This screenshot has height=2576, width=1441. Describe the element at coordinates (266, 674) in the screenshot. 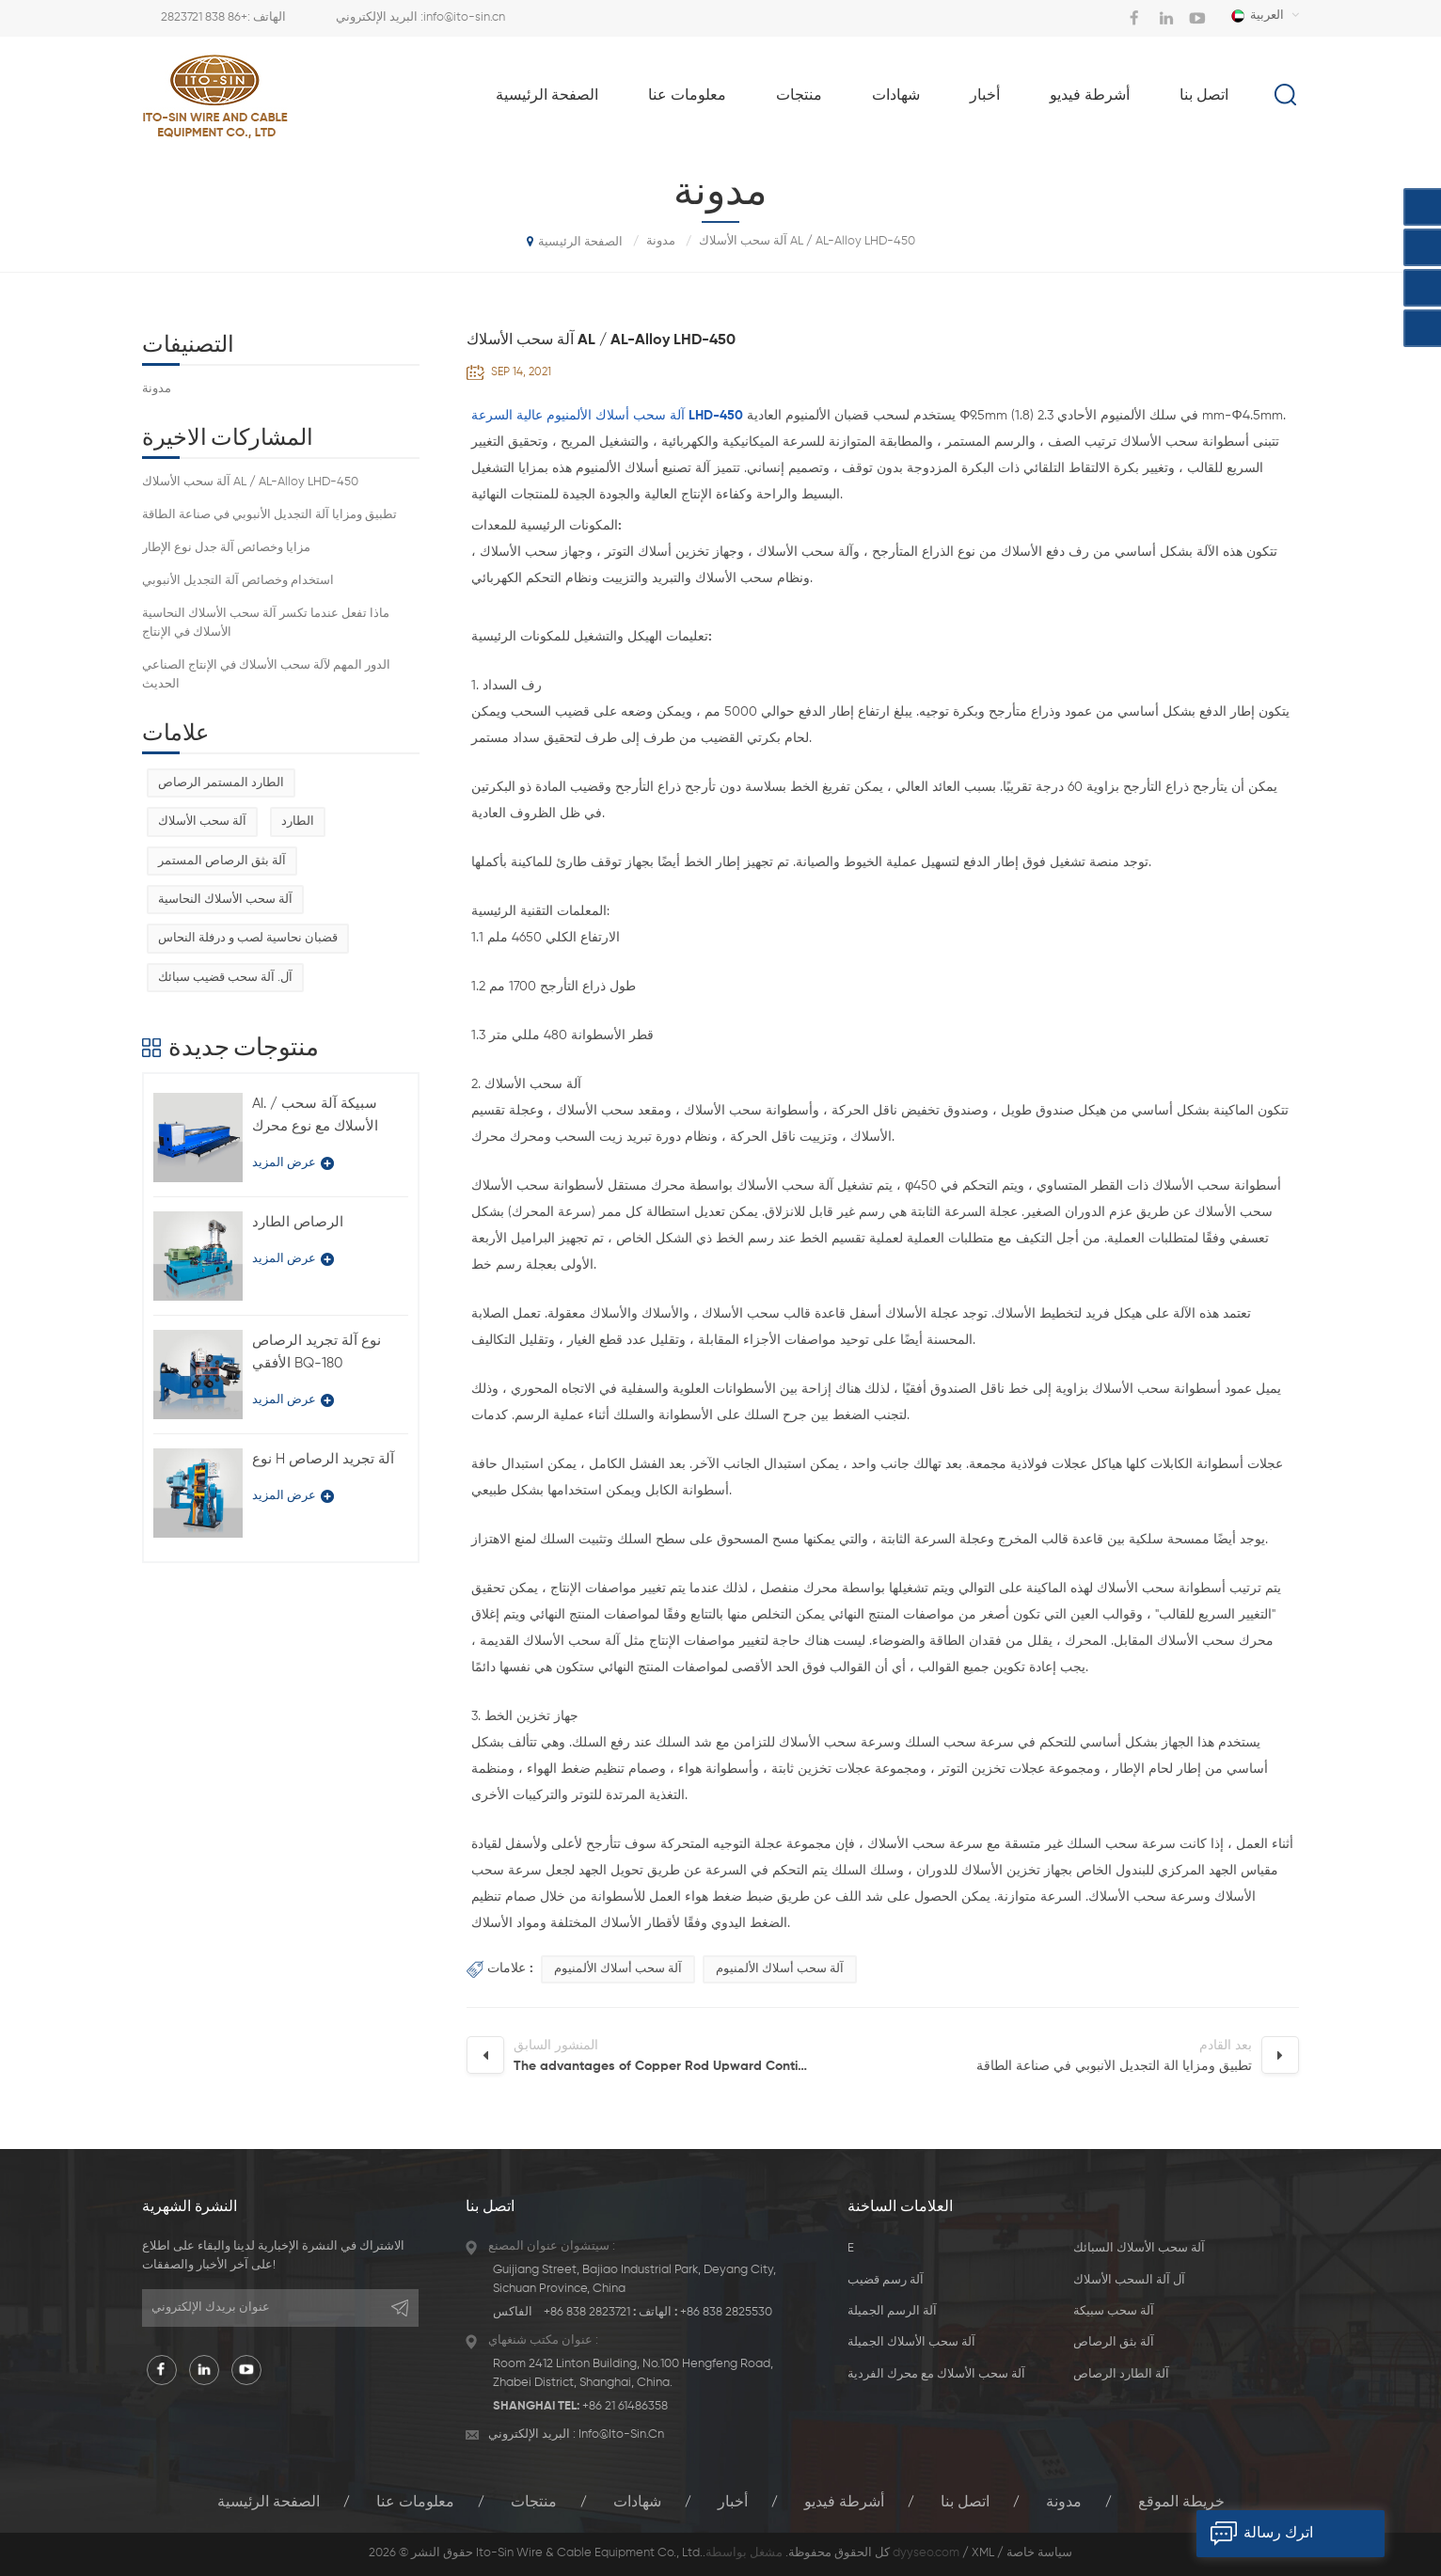

I see `الدور المهم لآلة سحب الأسلاك في الإنتاج الصناعي الحديث` at that location.